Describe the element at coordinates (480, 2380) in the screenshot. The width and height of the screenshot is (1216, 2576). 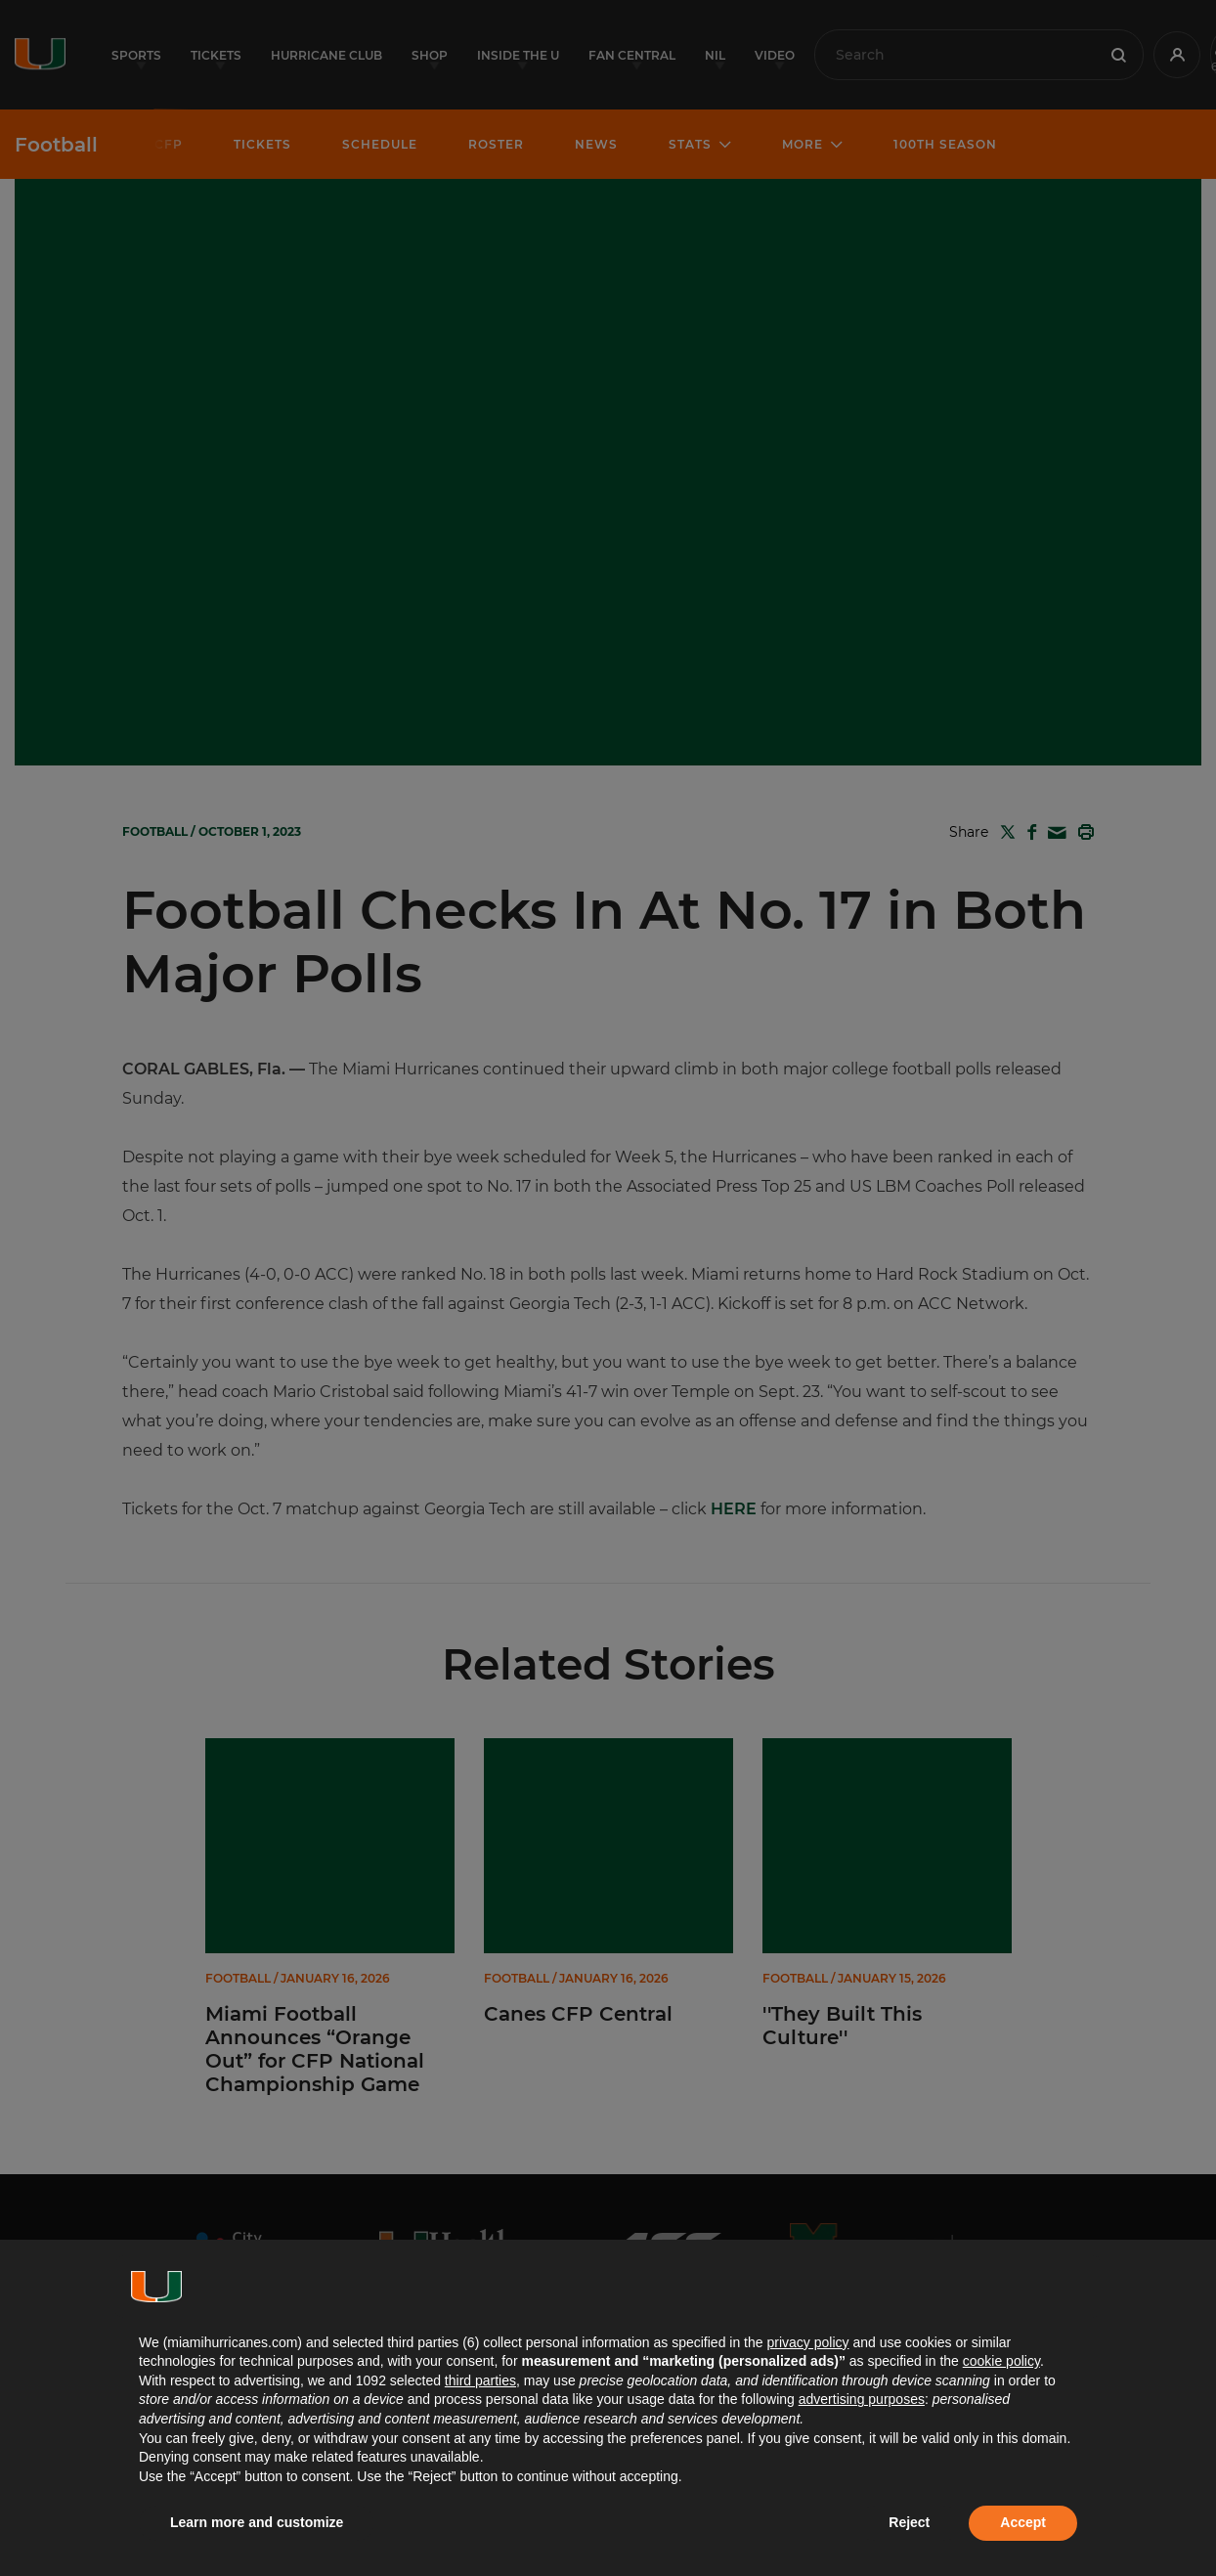
I see `third parties` at that location.